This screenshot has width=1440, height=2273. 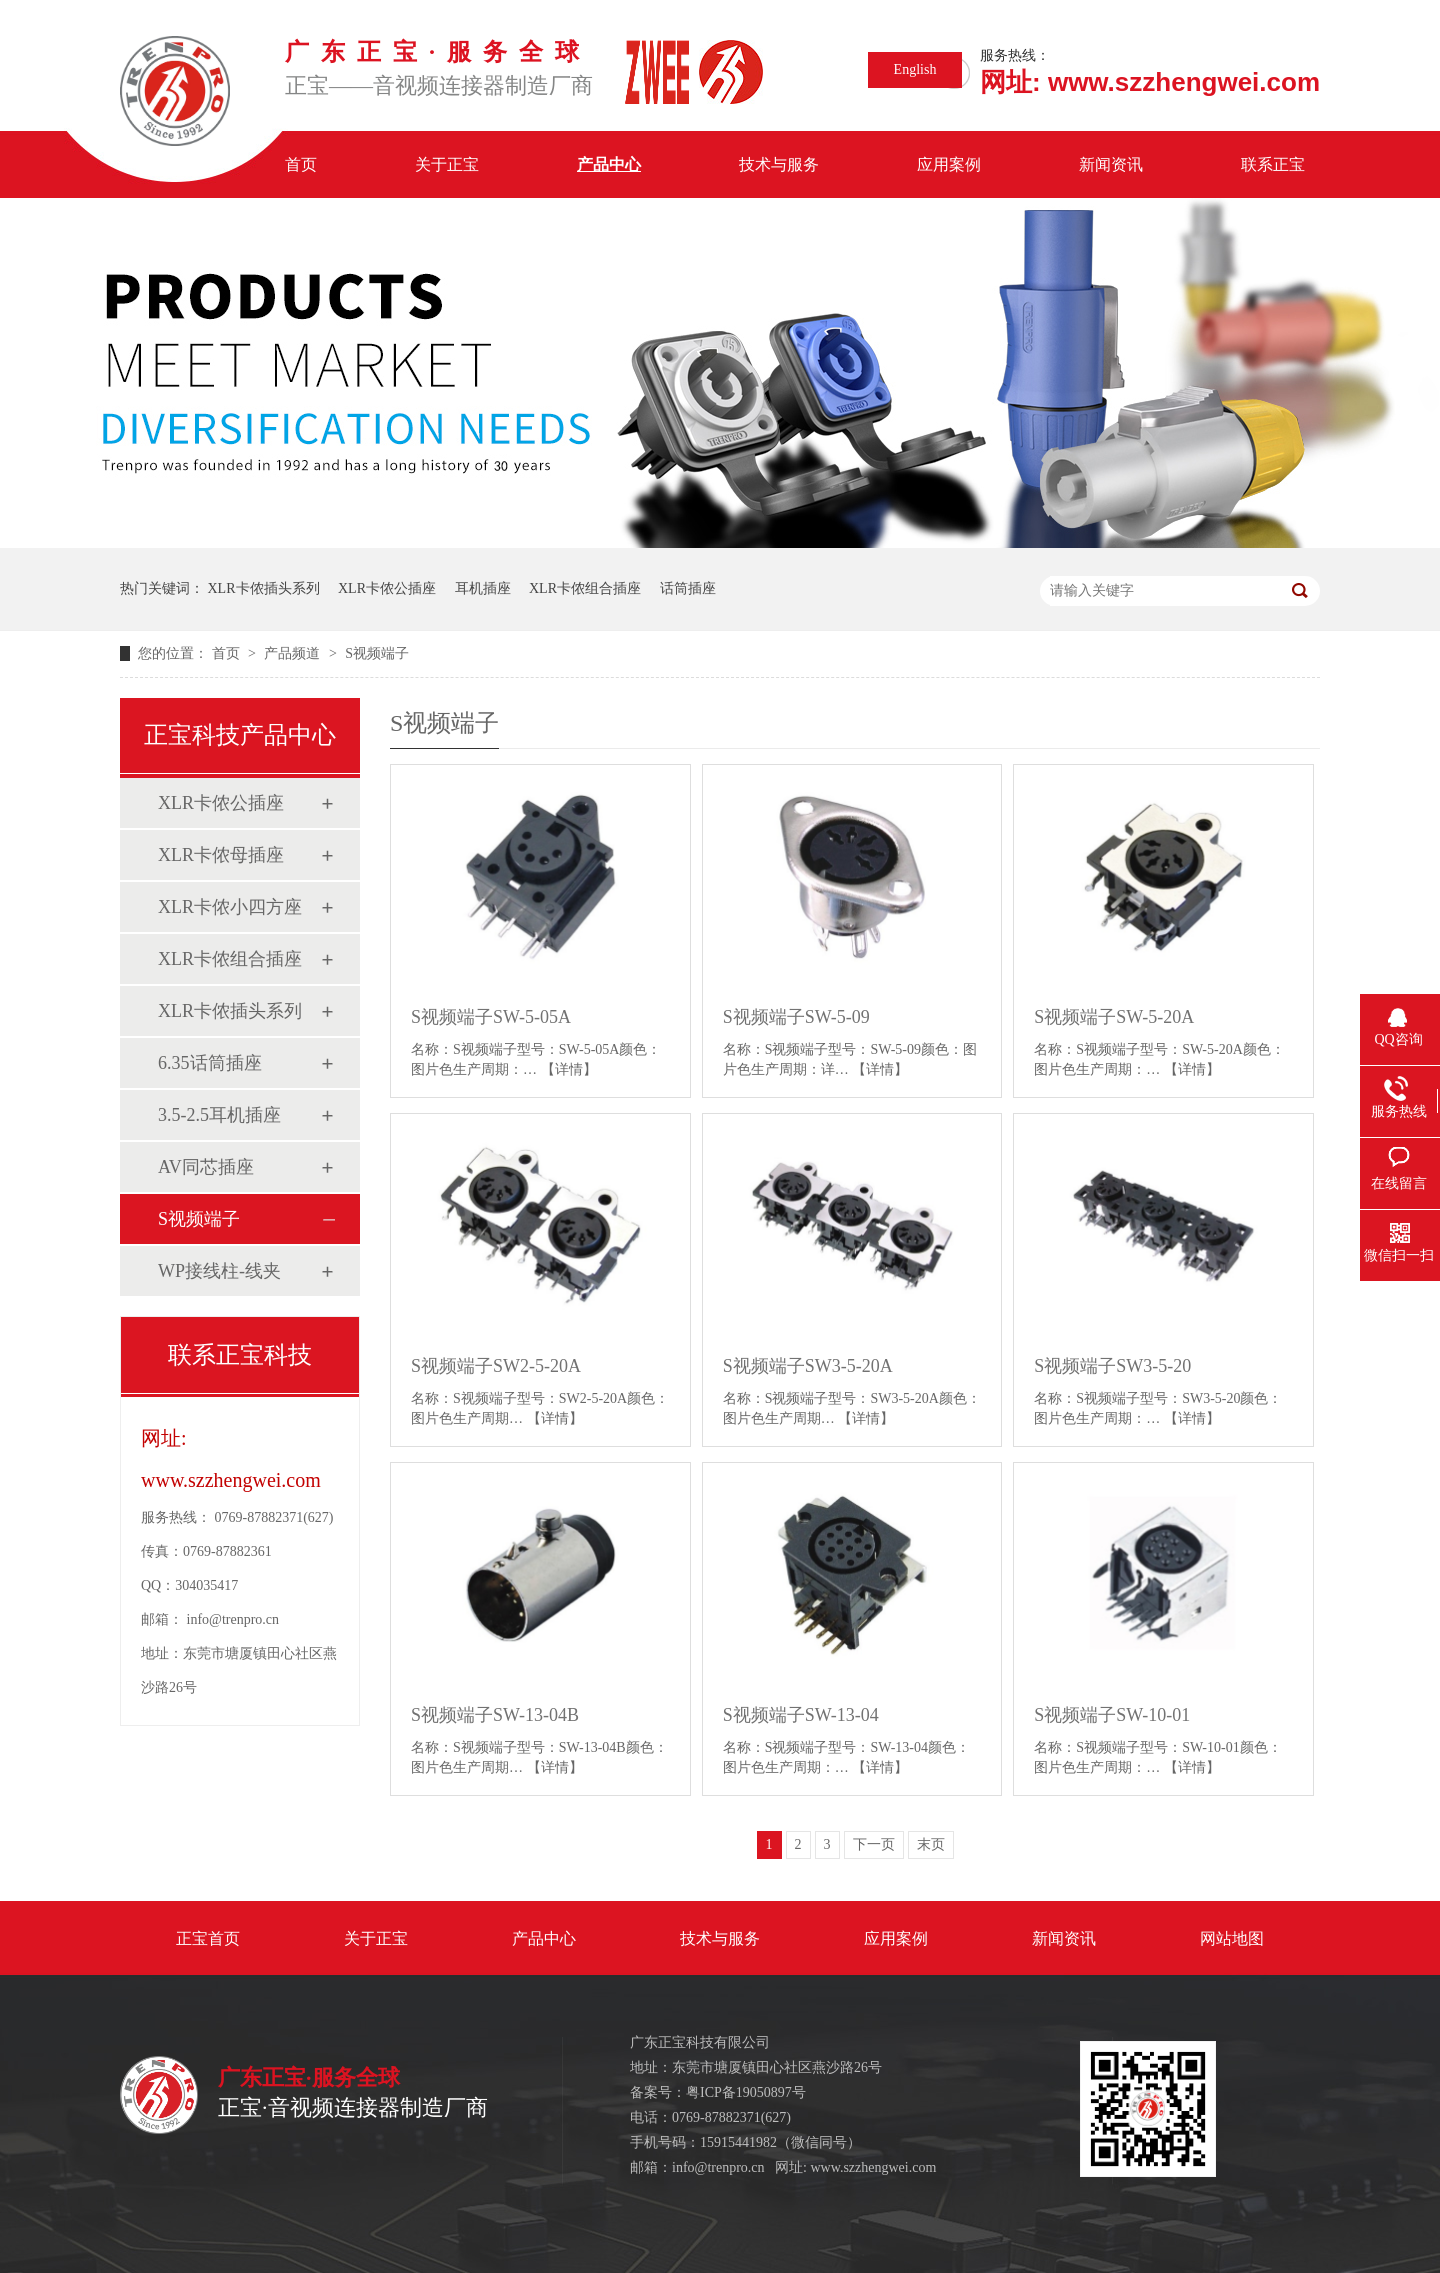 What do you see at coordinates (294, 653) in the screenshot?
I see `产品频道` at bounding box center [294, 653].